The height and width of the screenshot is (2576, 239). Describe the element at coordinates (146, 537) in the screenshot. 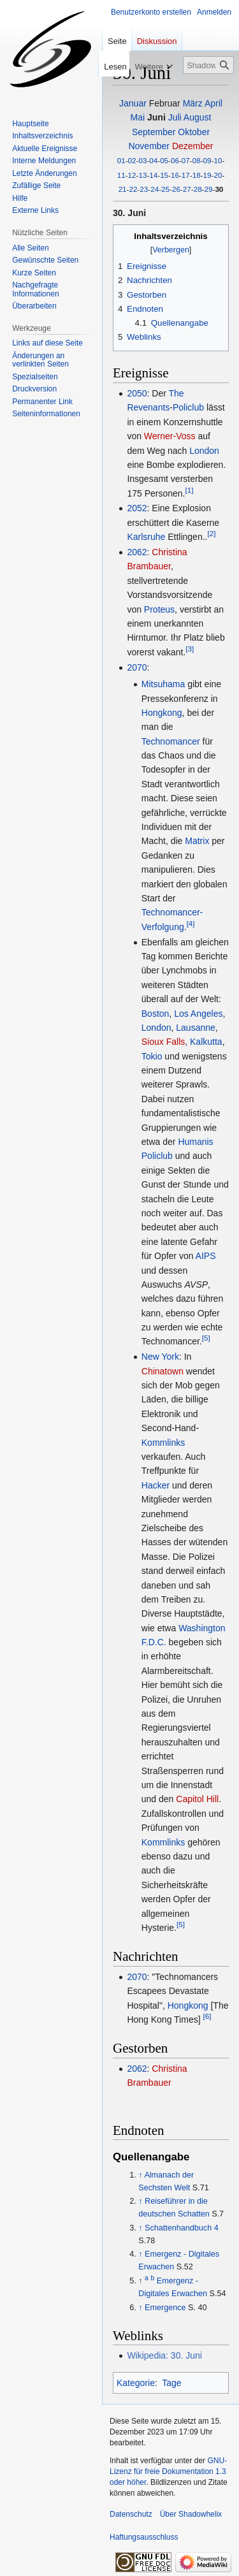

I see `Karlsruhe` at that location.